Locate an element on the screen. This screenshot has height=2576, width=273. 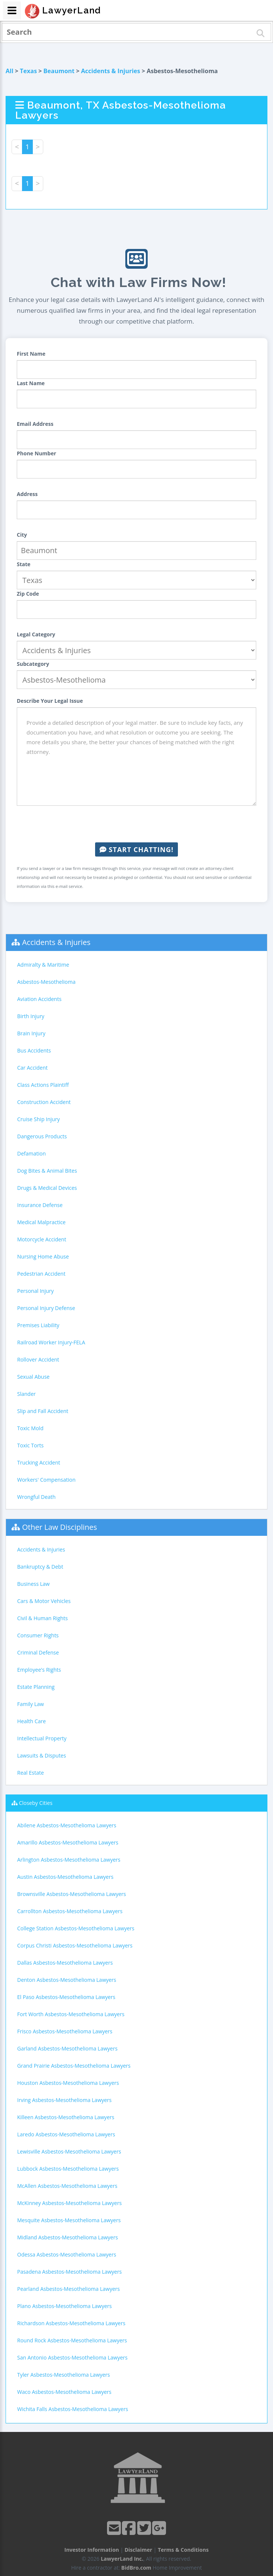
Abilene Asbestos-Mesothelioma Lawyers is located at coordinates (66, 1825).